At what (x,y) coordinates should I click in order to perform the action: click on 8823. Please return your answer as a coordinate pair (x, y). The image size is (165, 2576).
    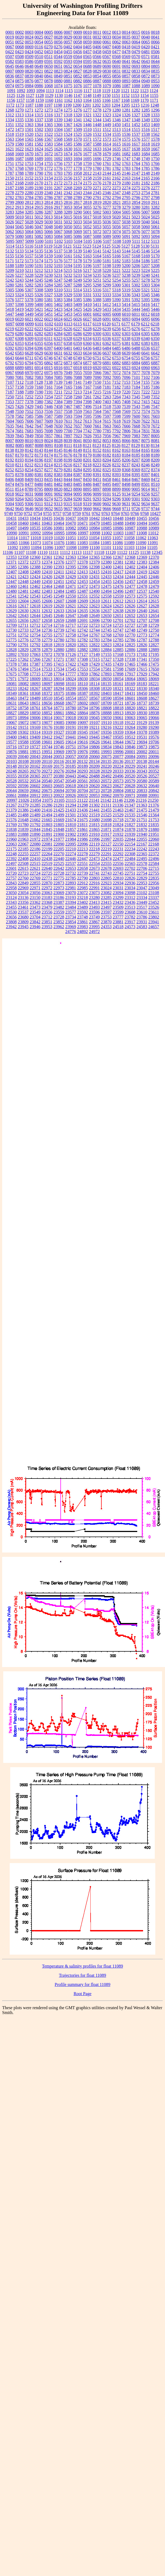
    Looking at the image, I should click on (68, 489).